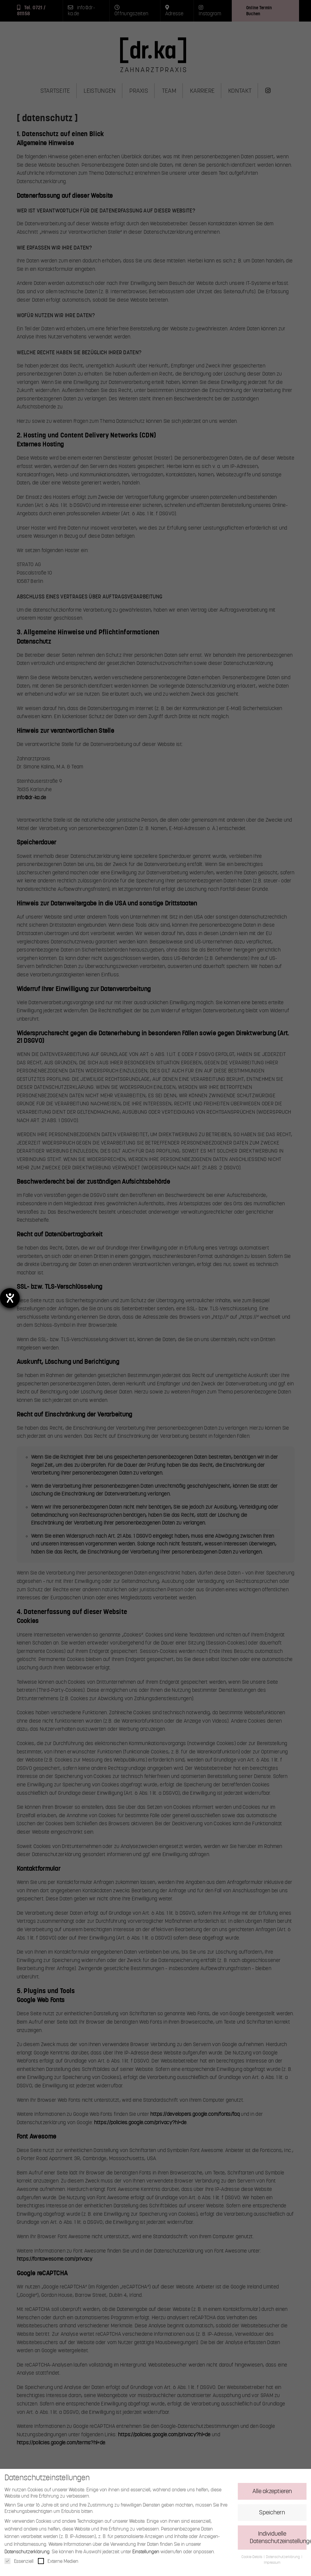 The image size is (311, 2576). I want to click on Speichern [button], so click(272, 2515).